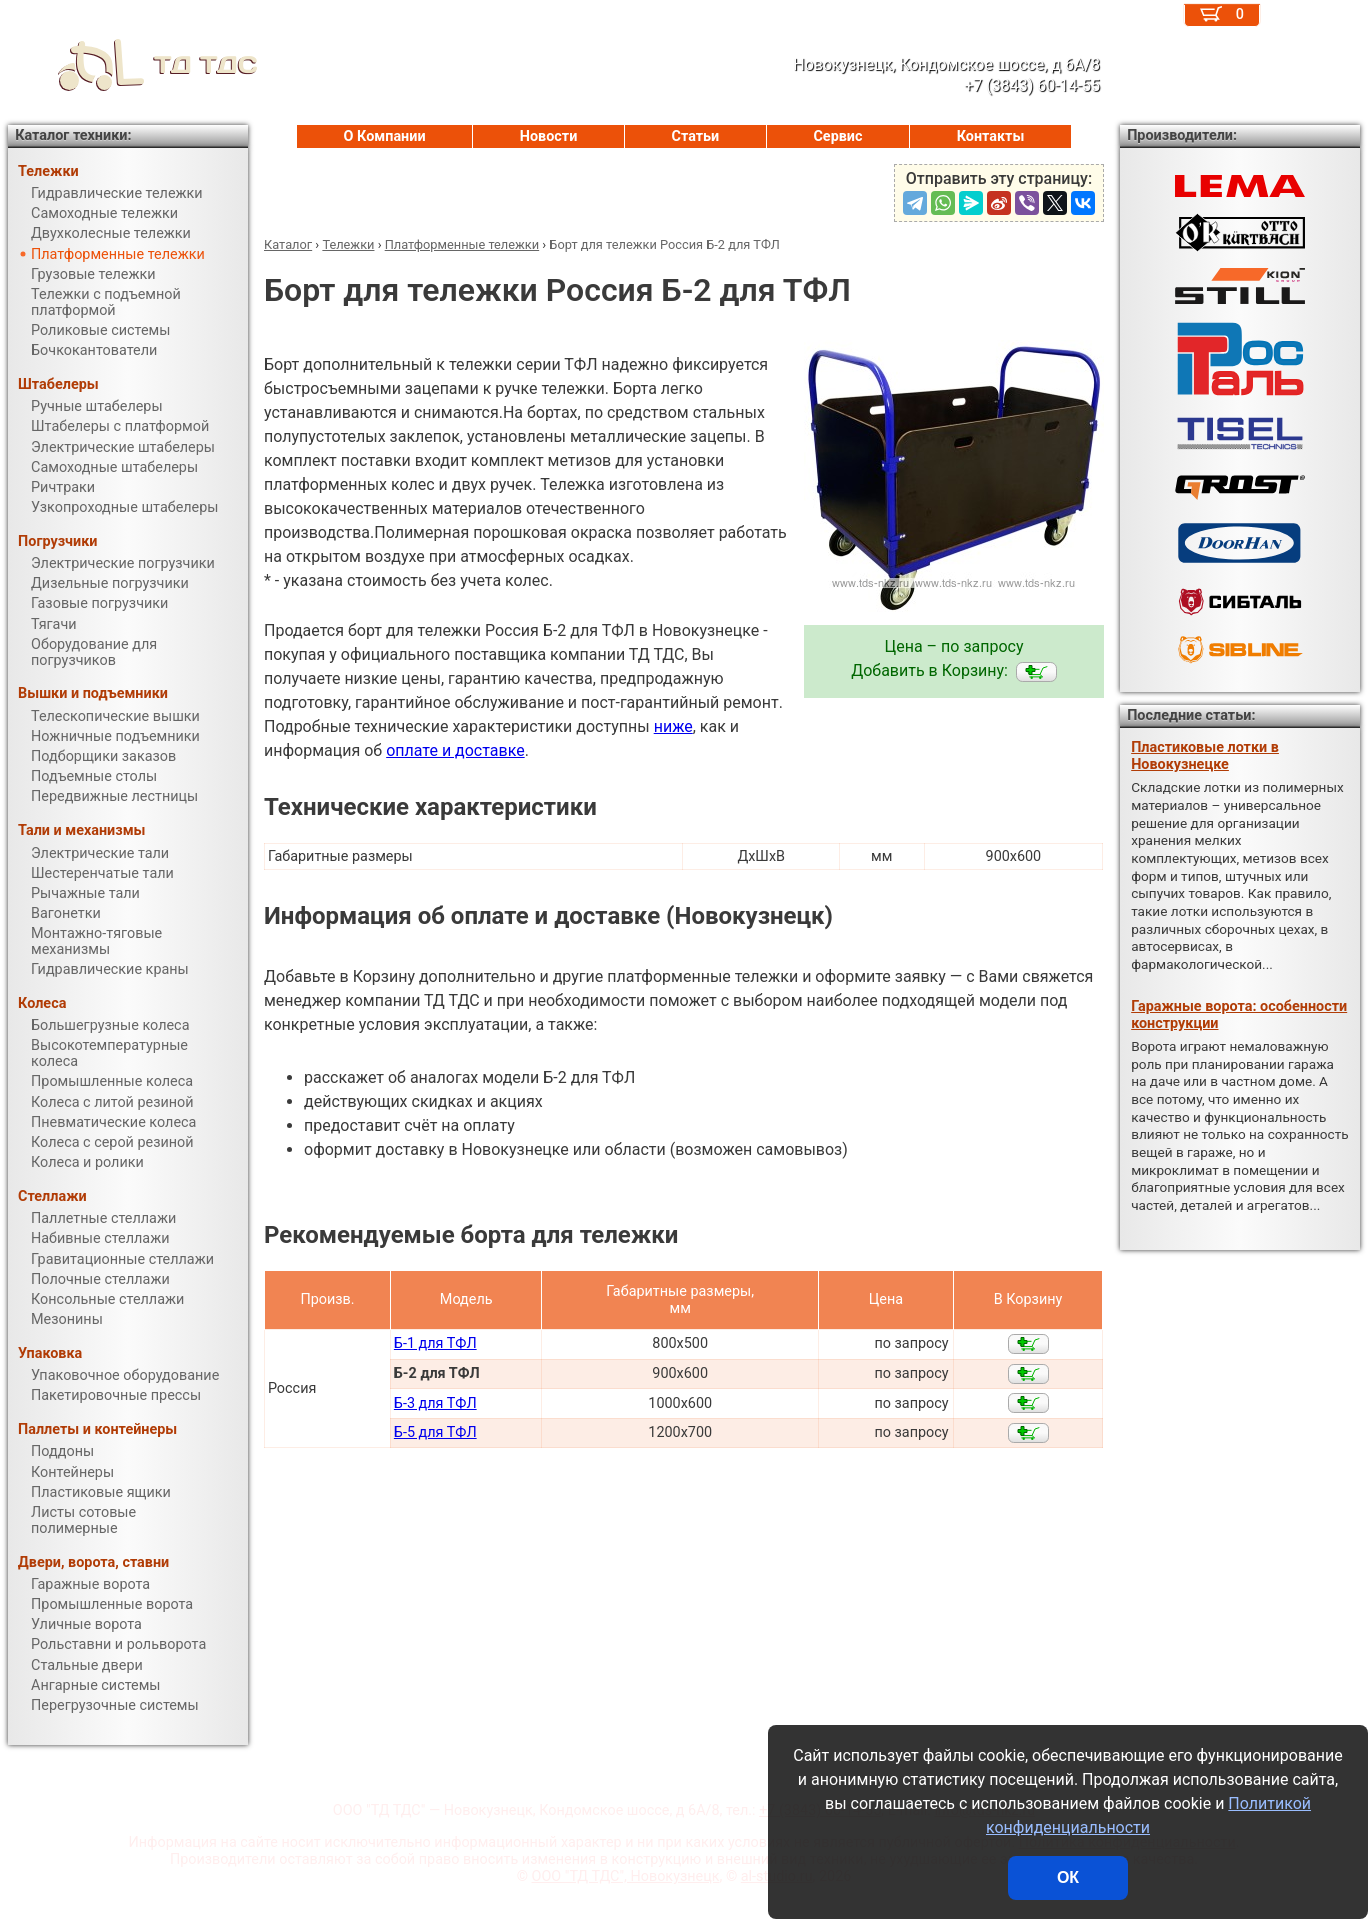 The width and height of the screenshot is (1368, 1919). What do you see at coordinates (435, 1343) in the screenshot?
I see `Б-1 для ТФЛ` at bounding box center [435, 1343].